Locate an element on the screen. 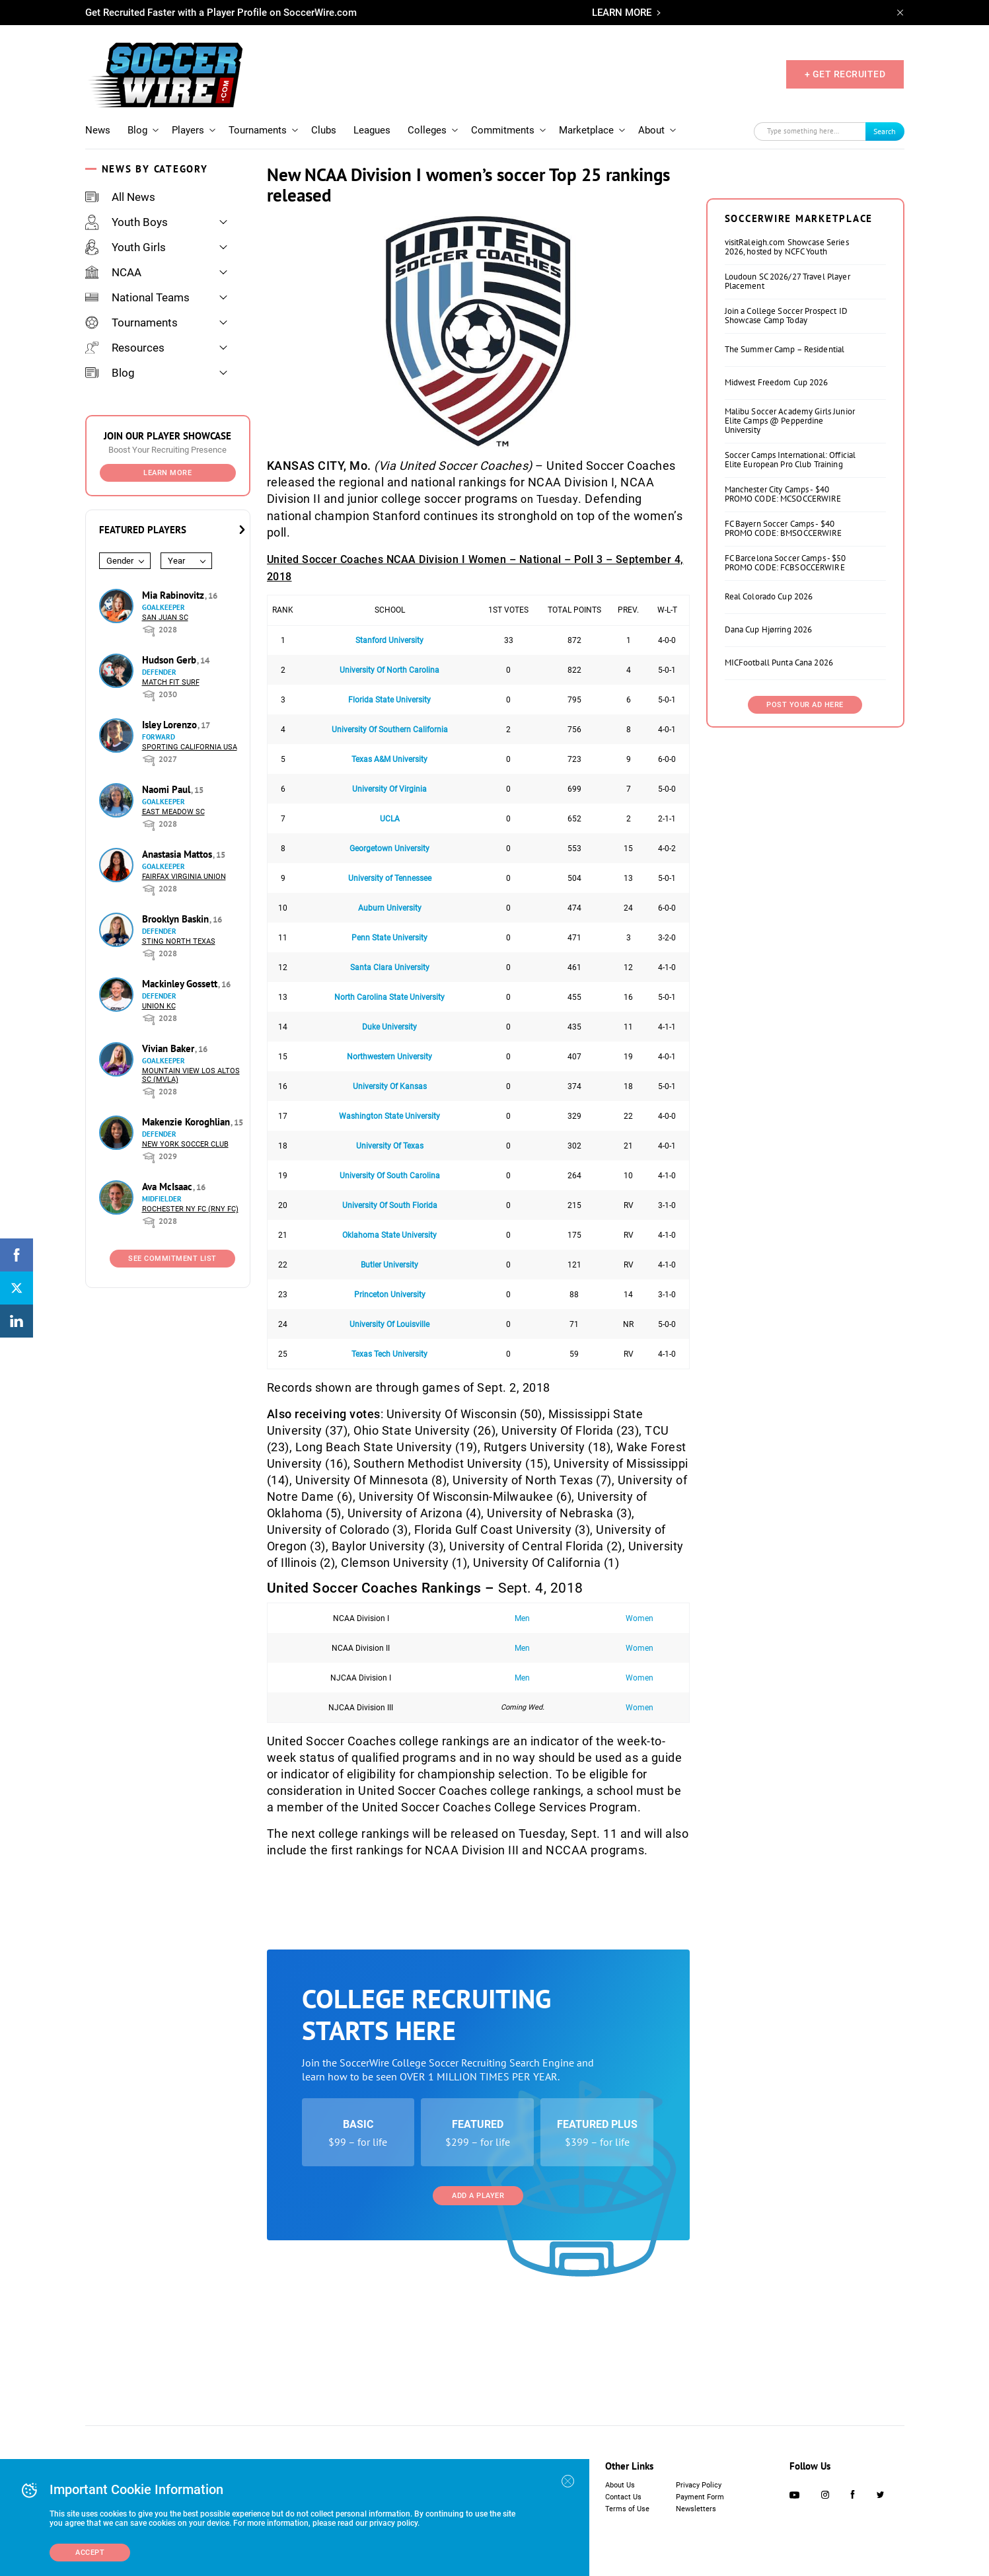  Ava McIsaac is located at coordinates (168, 1186).